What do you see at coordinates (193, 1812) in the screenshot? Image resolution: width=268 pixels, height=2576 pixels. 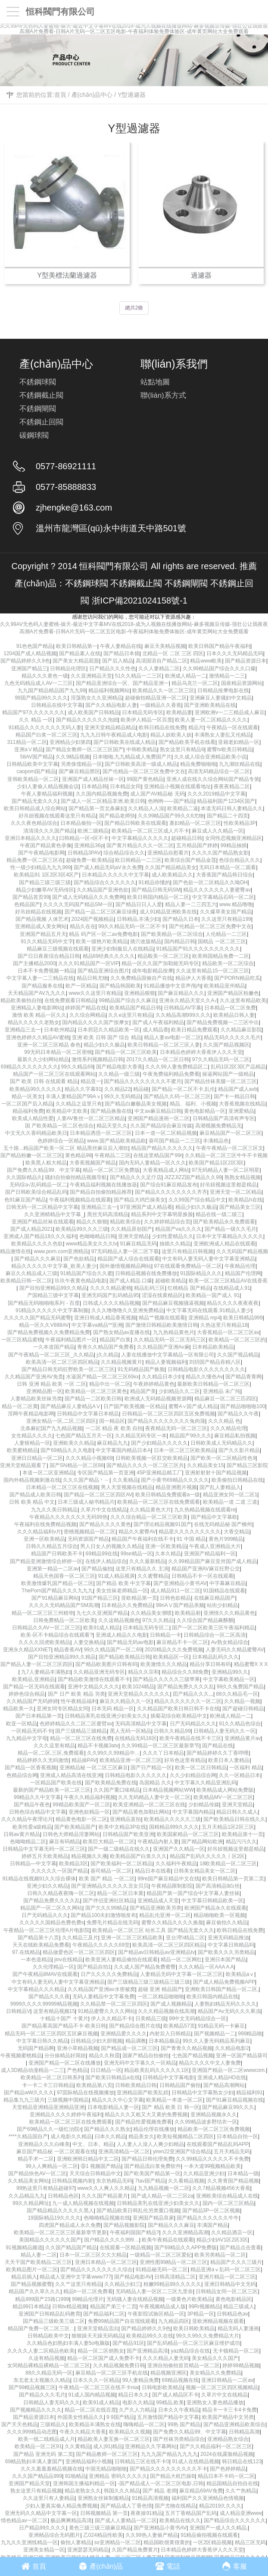 I see `中文字幕国内精品` at bounding box center [193, 1812].